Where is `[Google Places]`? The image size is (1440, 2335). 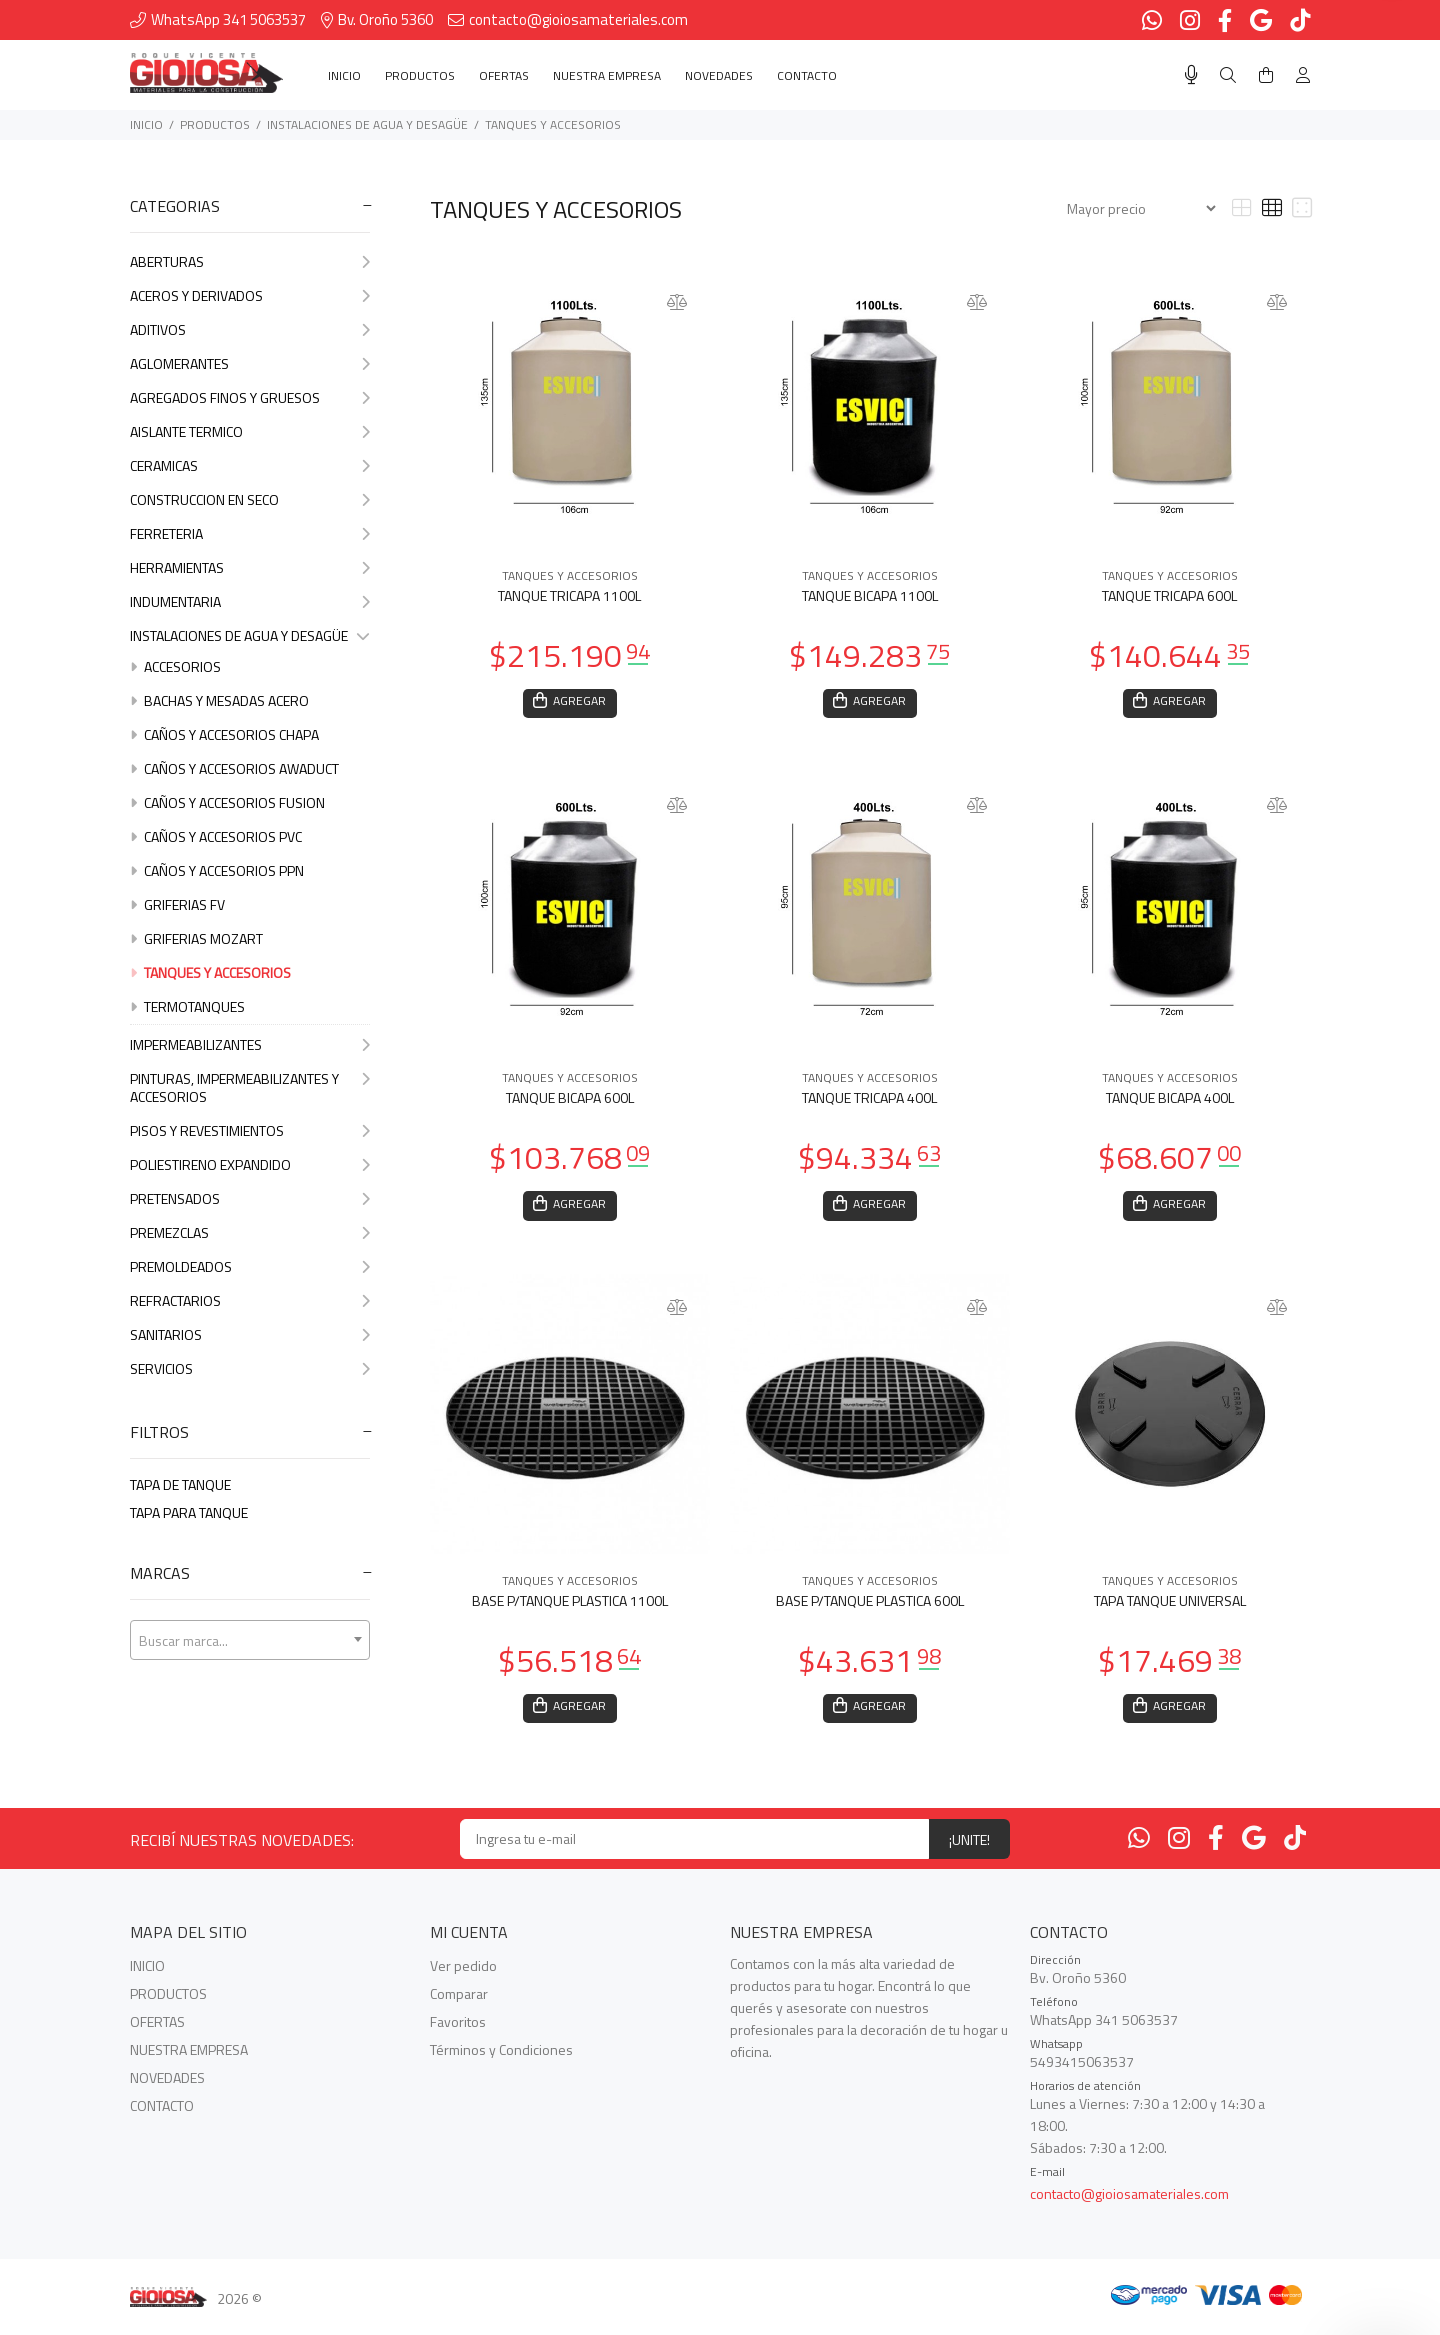
[Google Places] is located at coordinates (1254, 1845).